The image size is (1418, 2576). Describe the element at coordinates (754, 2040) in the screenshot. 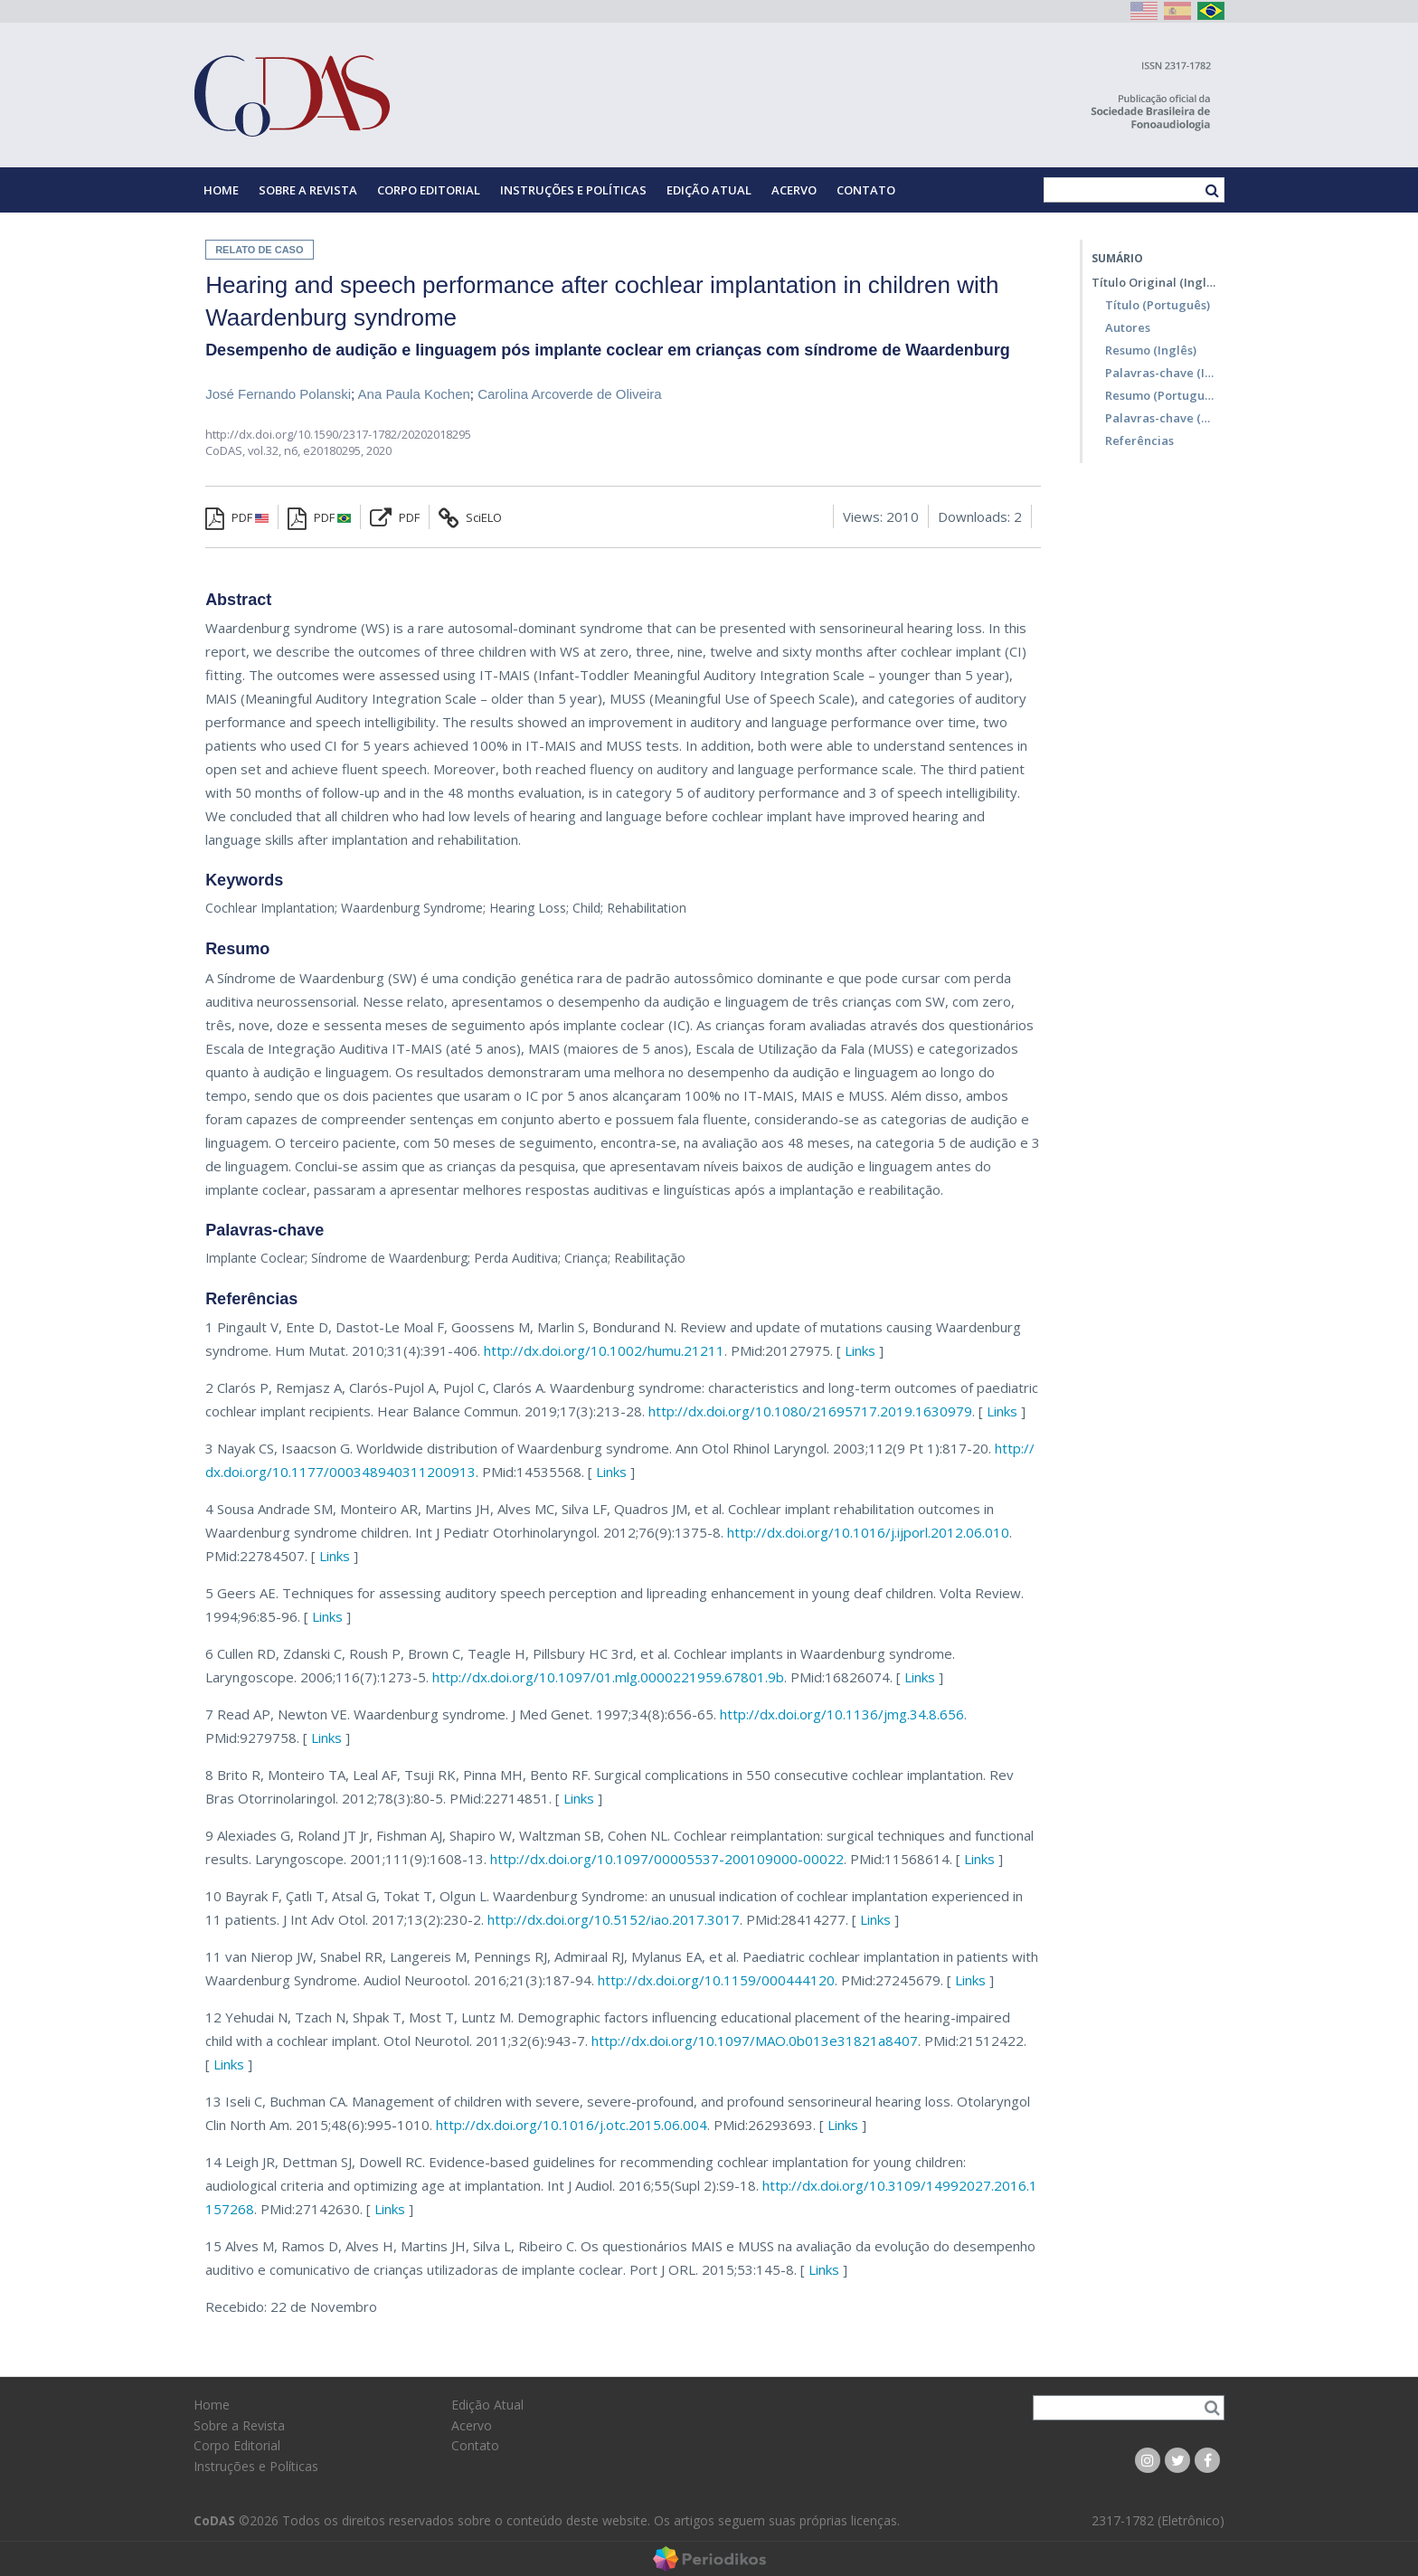

I see `http://dx.doi.org/10.1097/MAO.0b013e31821a8407` at that location.